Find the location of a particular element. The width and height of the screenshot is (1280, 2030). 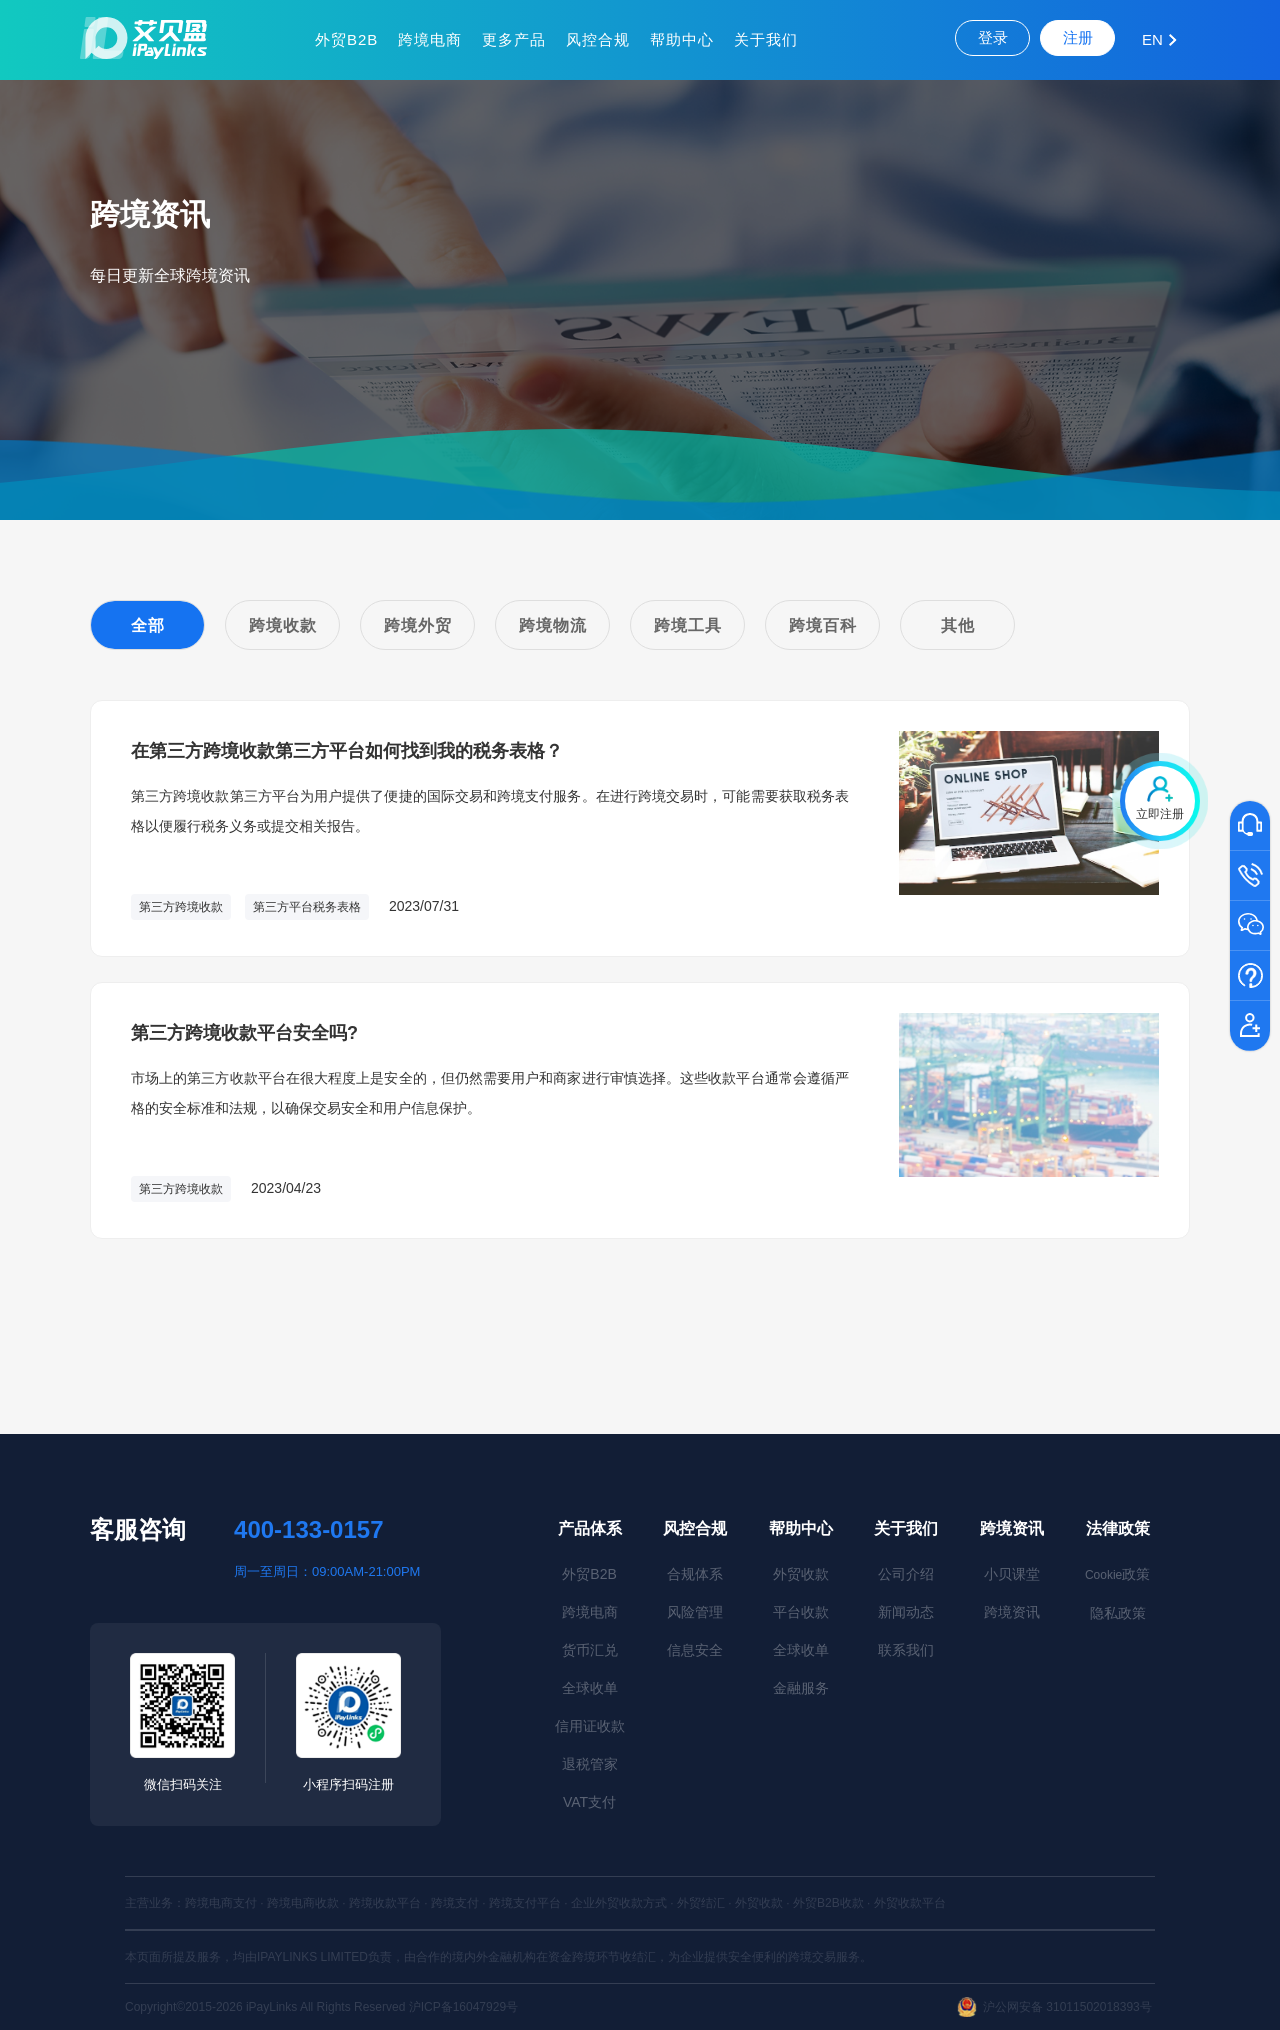

公司介绍 is located at coordinates (906, 1574).